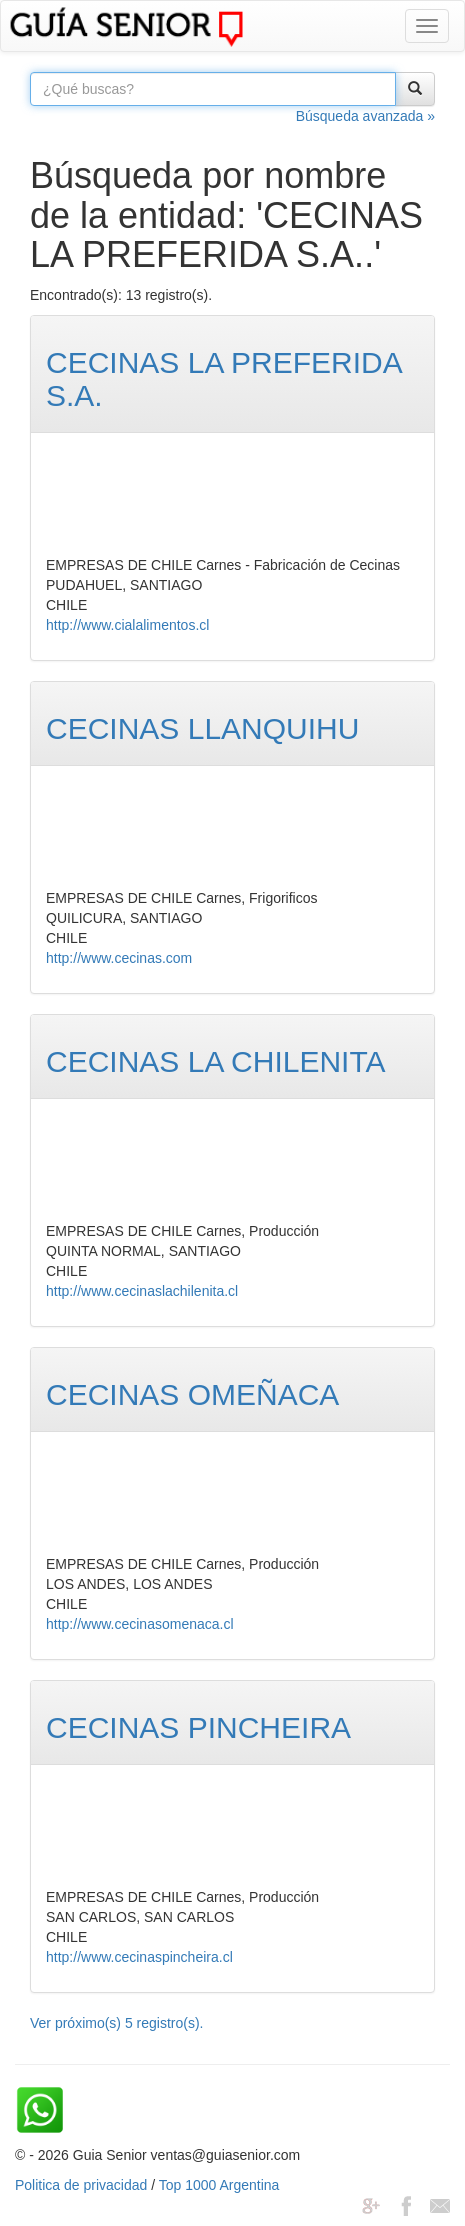  I want to click on http://www.cecinasomenaca.cl, so click(140, 1624).